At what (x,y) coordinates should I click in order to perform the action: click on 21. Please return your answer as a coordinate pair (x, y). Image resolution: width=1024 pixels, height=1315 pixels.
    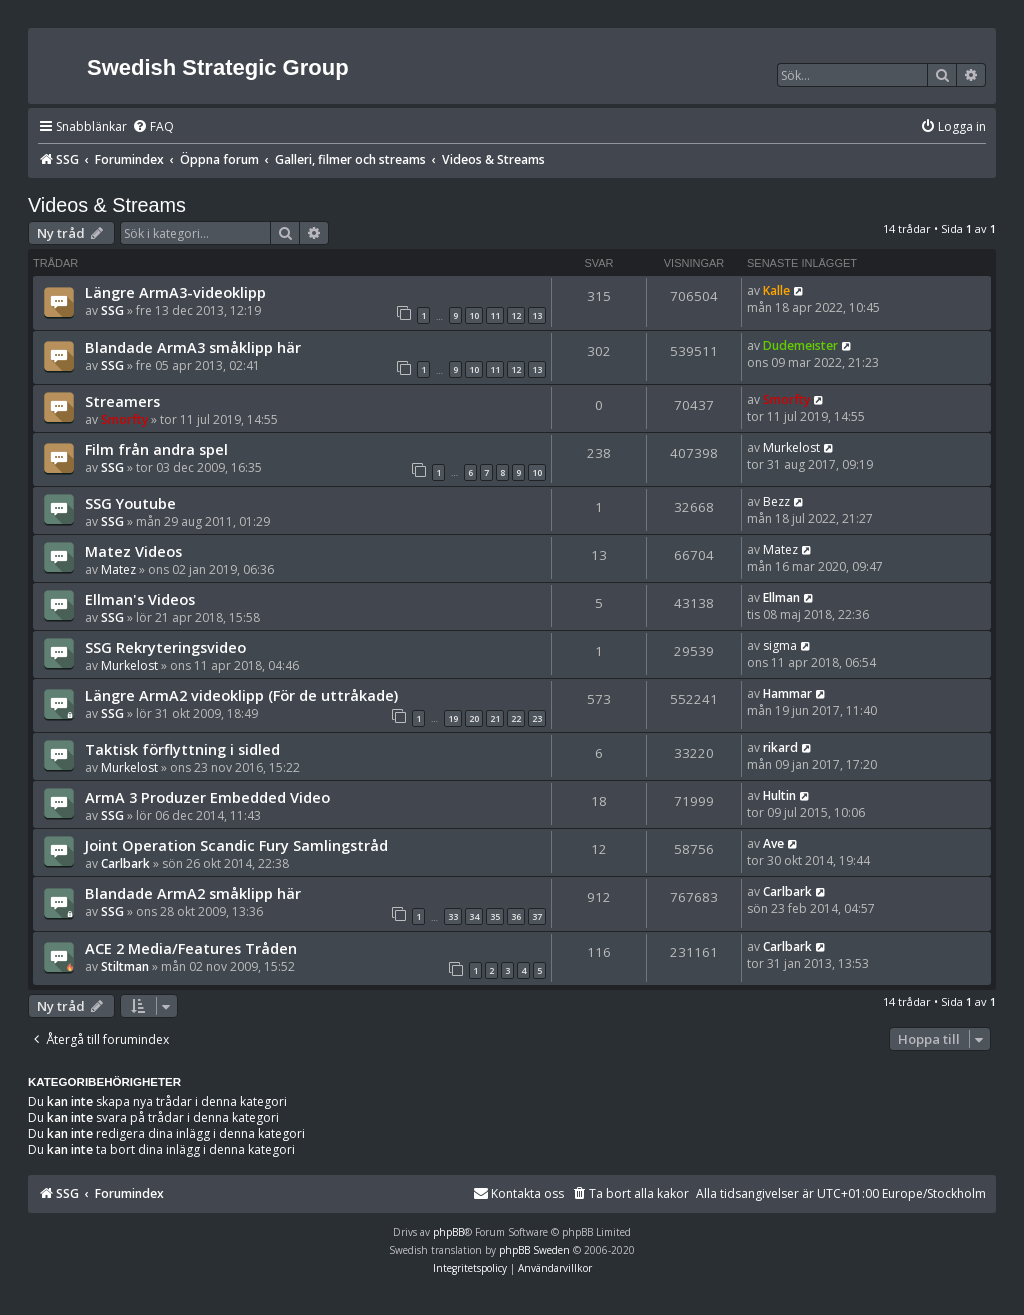
    Looking at the image, I should click on (495, 718).